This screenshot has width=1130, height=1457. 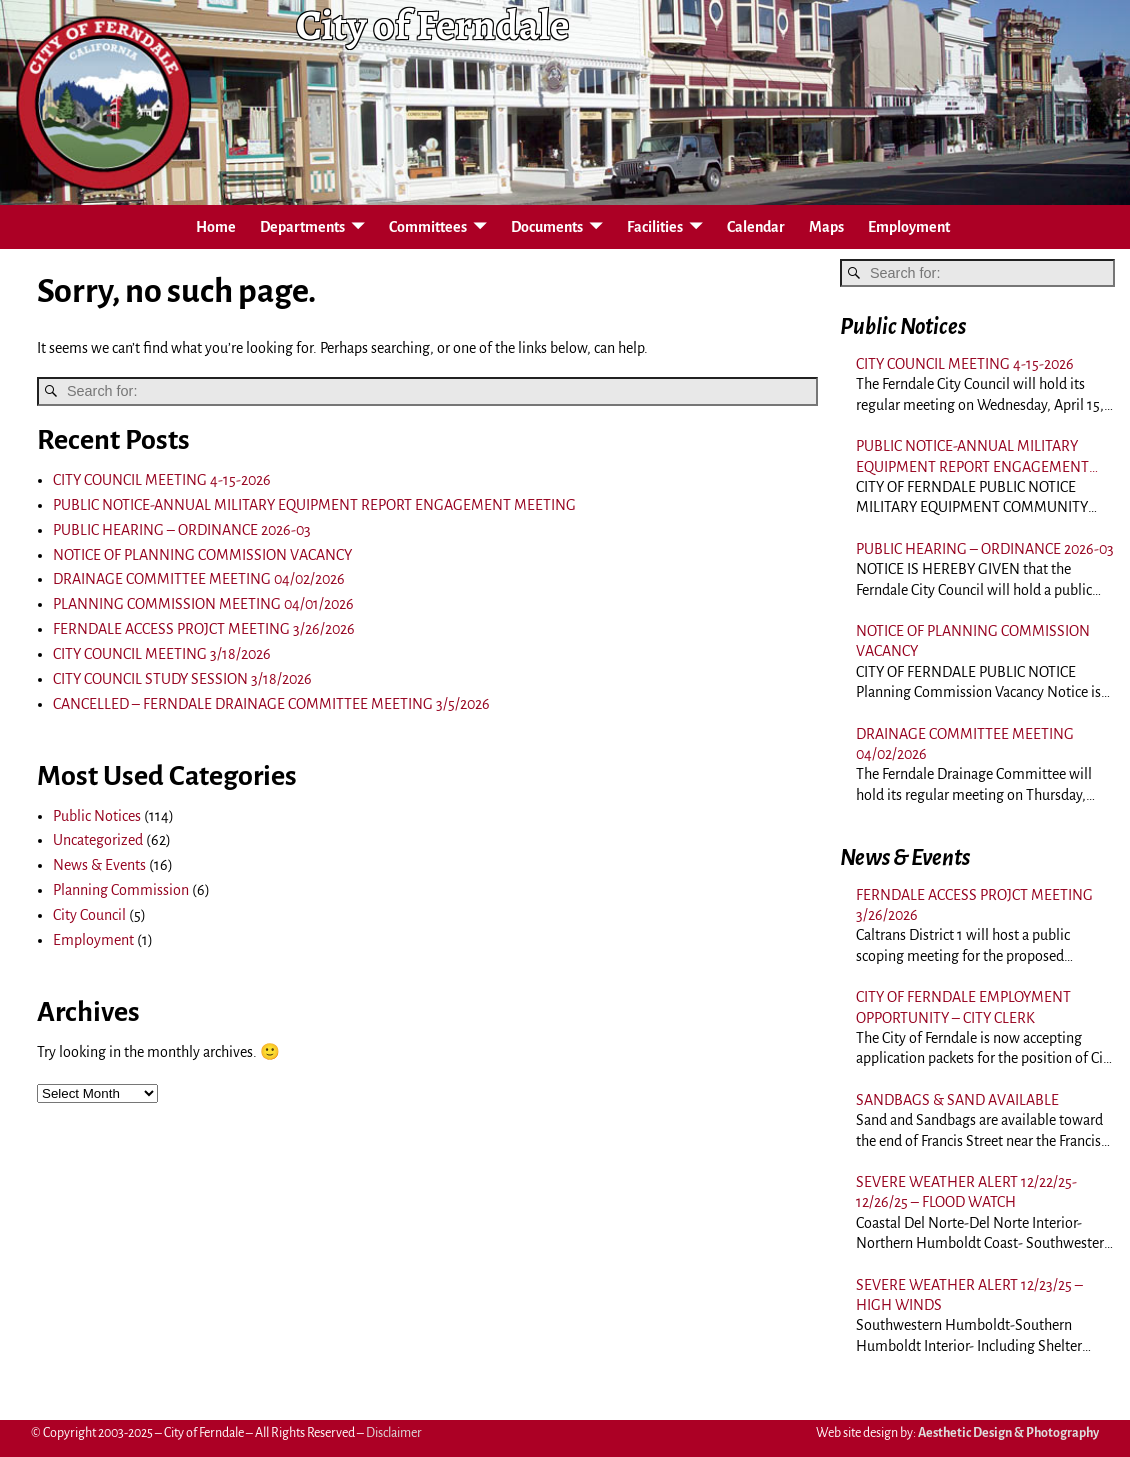 I want to click on News & Events, so click(x=99, y=865).